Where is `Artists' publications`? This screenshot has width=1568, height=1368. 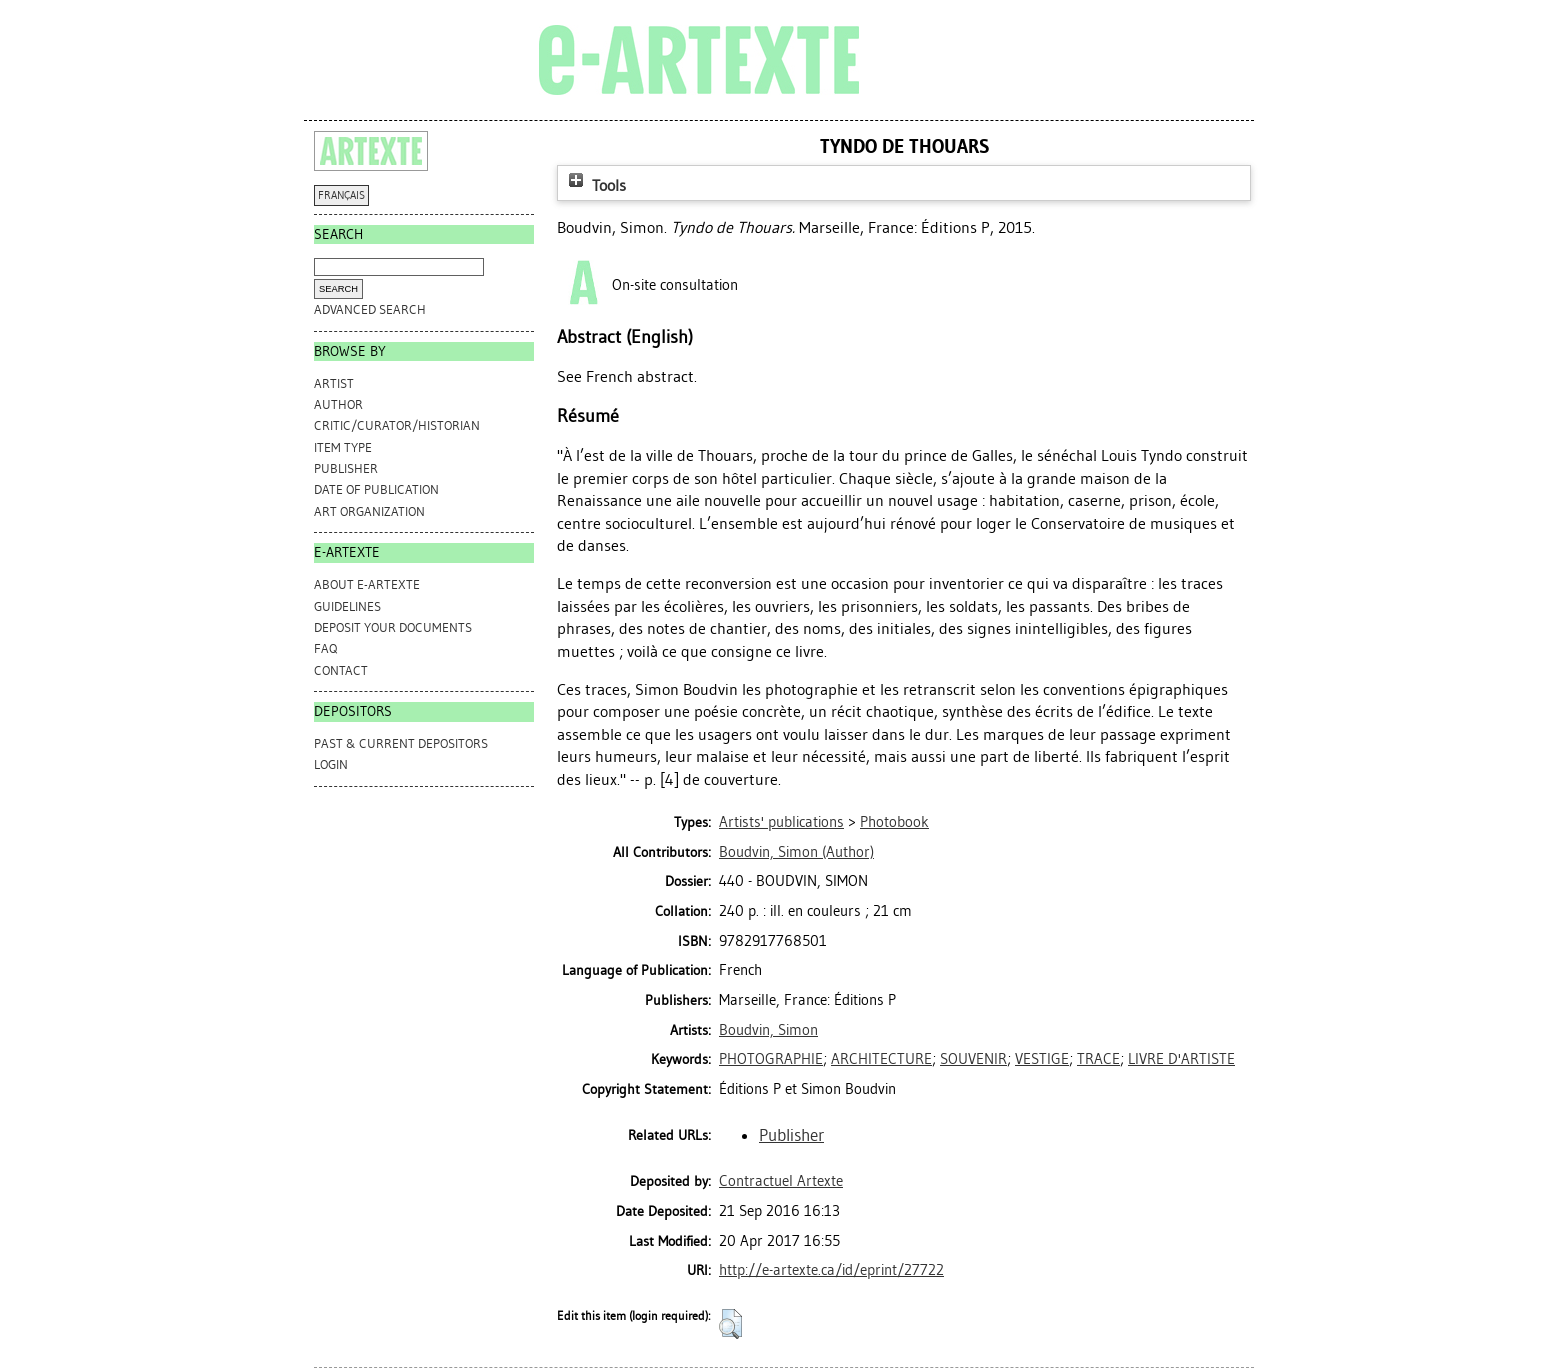 Artists' publications is located at coordinates (781, 822).